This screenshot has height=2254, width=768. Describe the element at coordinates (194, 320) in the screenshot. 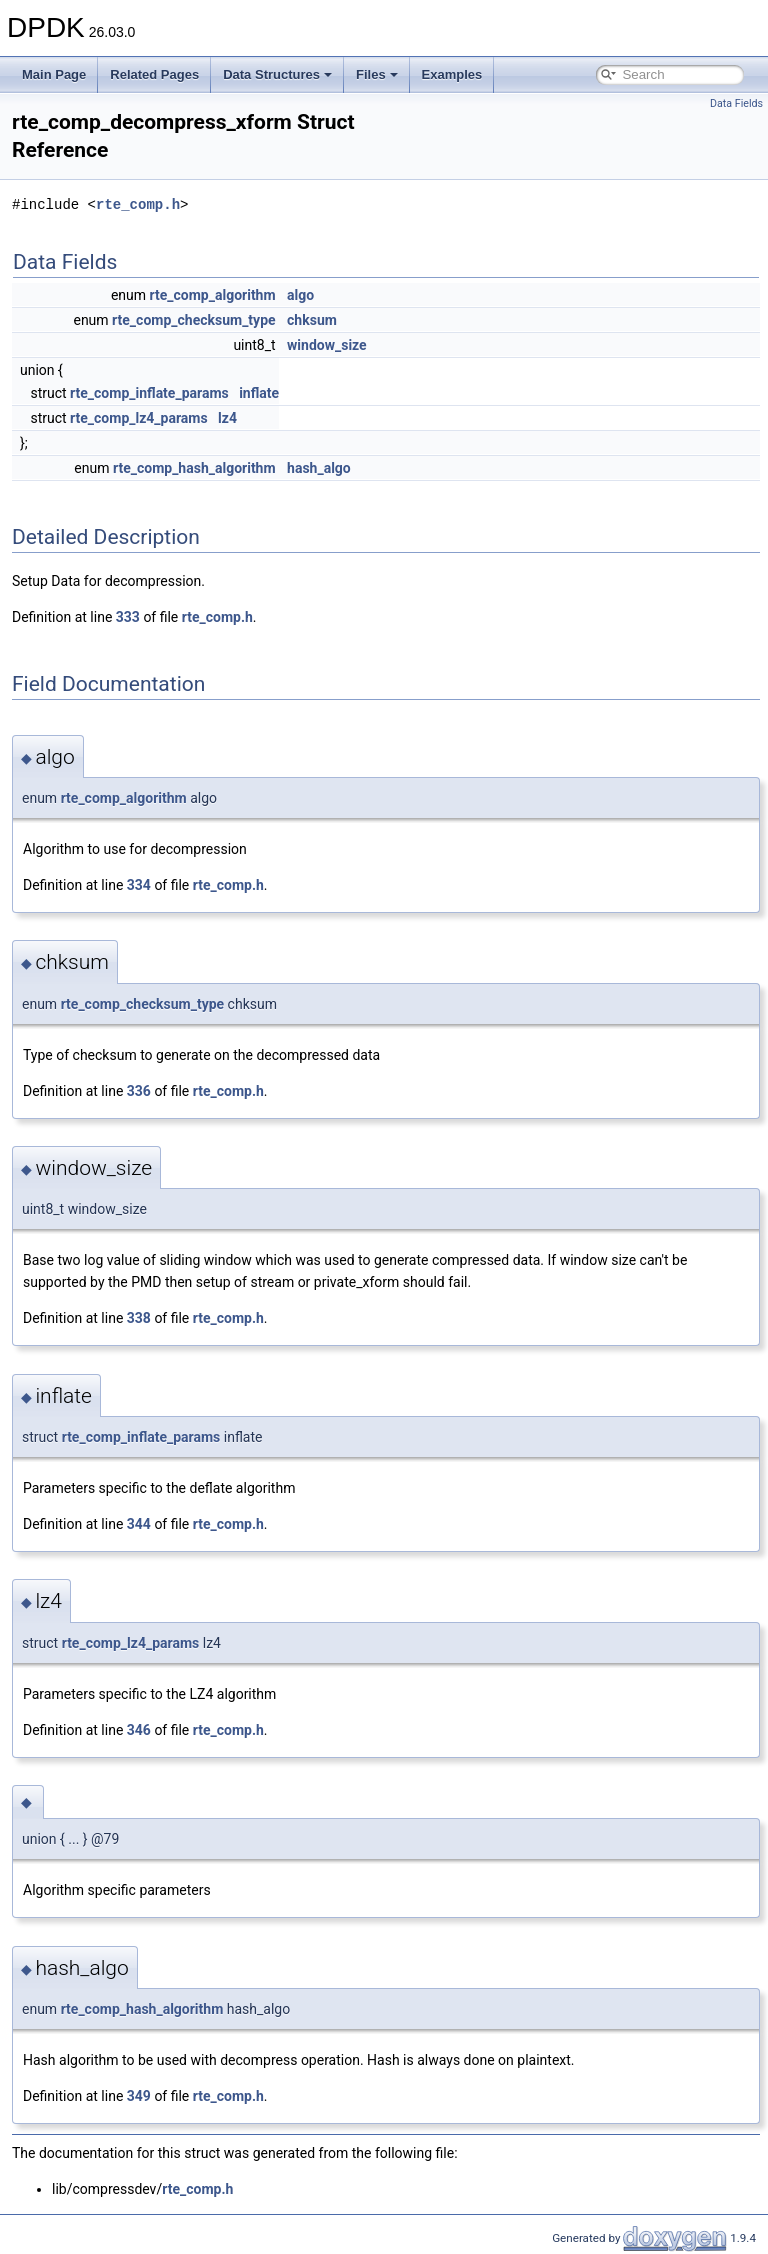

I see `rte_comp_checksum_type` at that location.